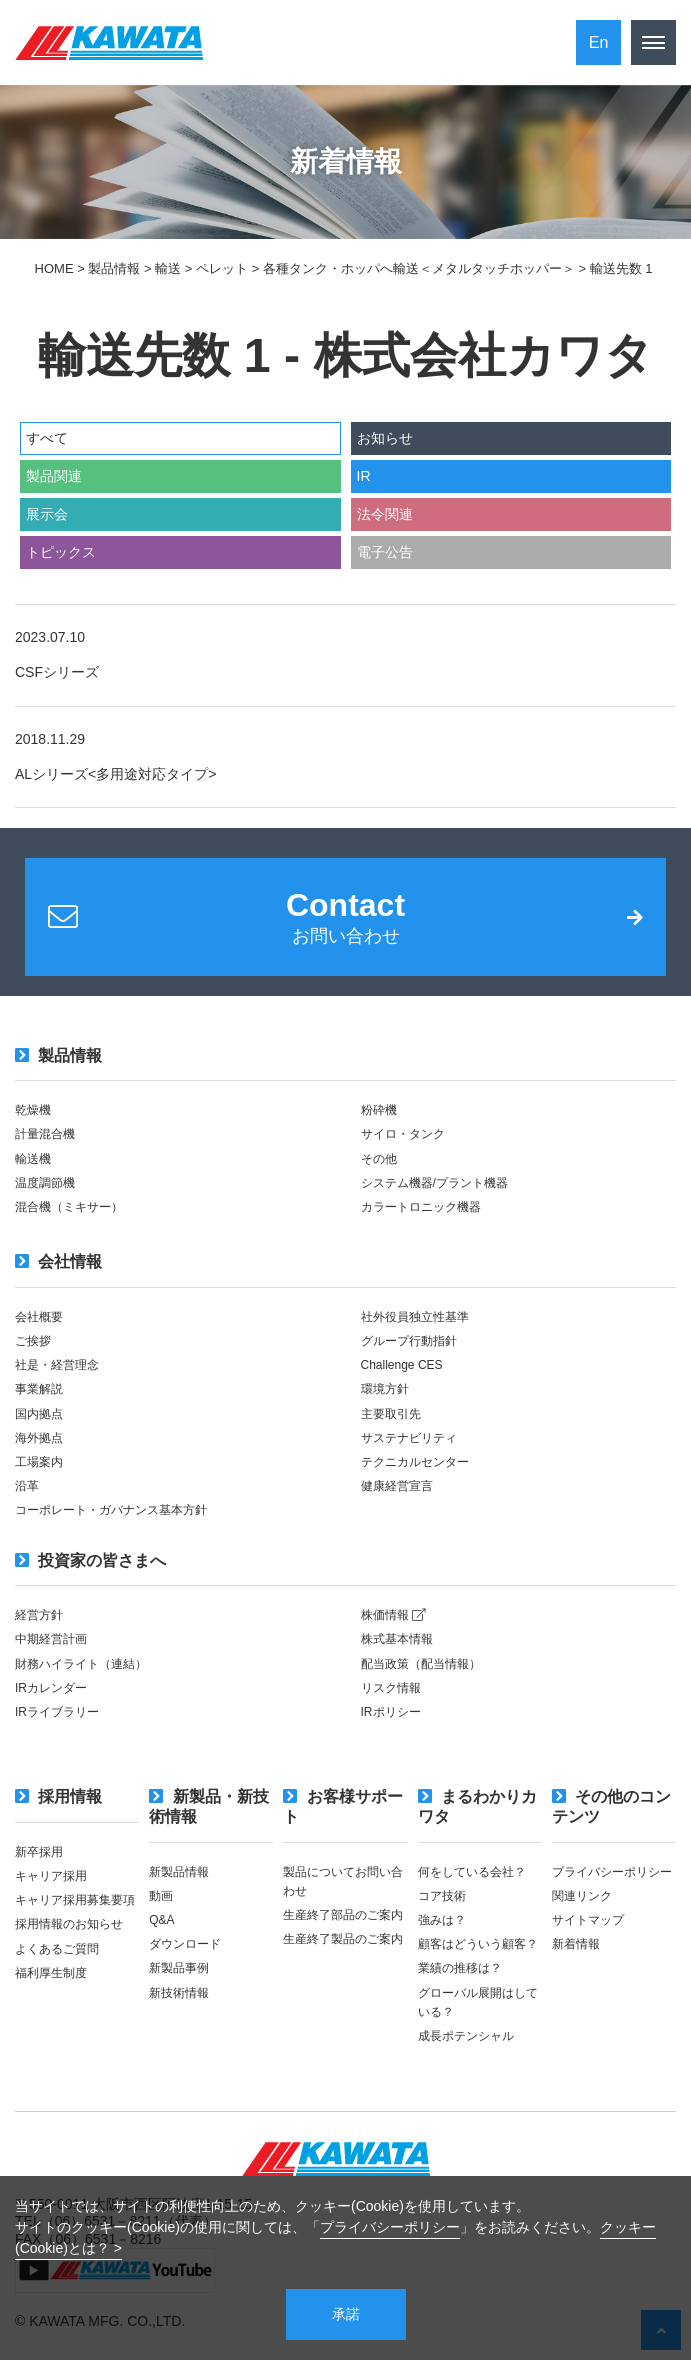  I want to click on 配当政策（配当情報）, so click(421, 1664).